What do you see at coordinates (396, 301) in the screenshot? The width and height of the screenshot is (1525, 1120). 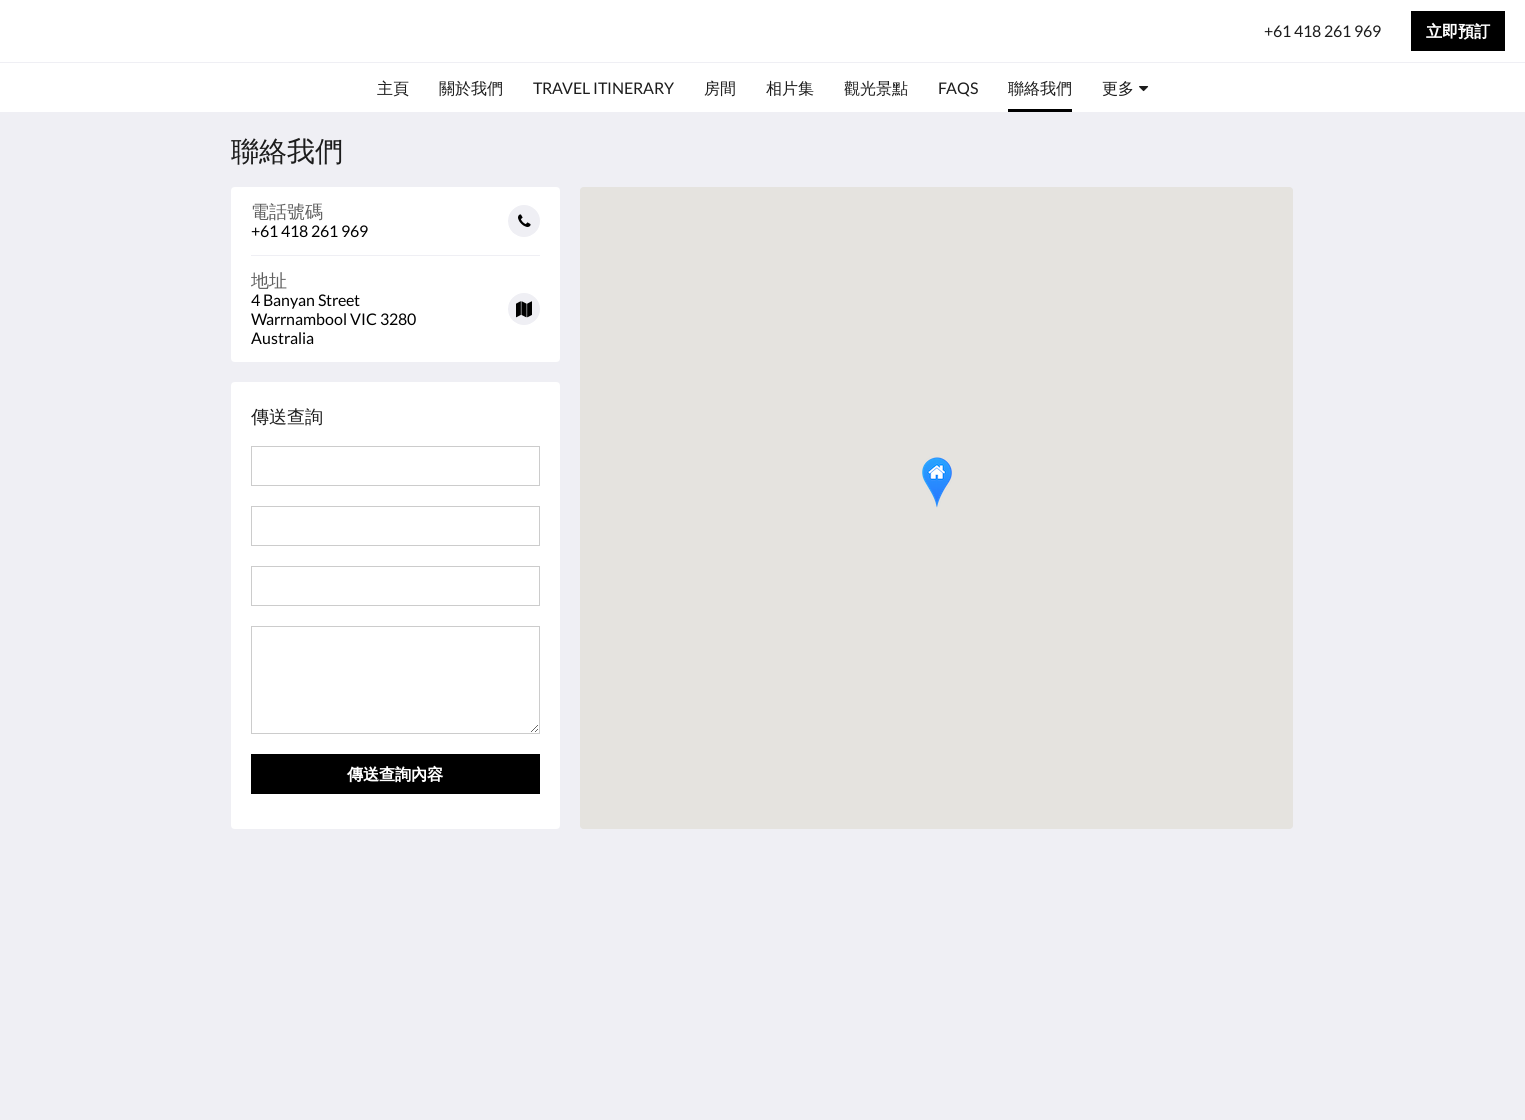 I see `[Google Maps - 在新視窗中開啟]` at bounding box center [396, 301].